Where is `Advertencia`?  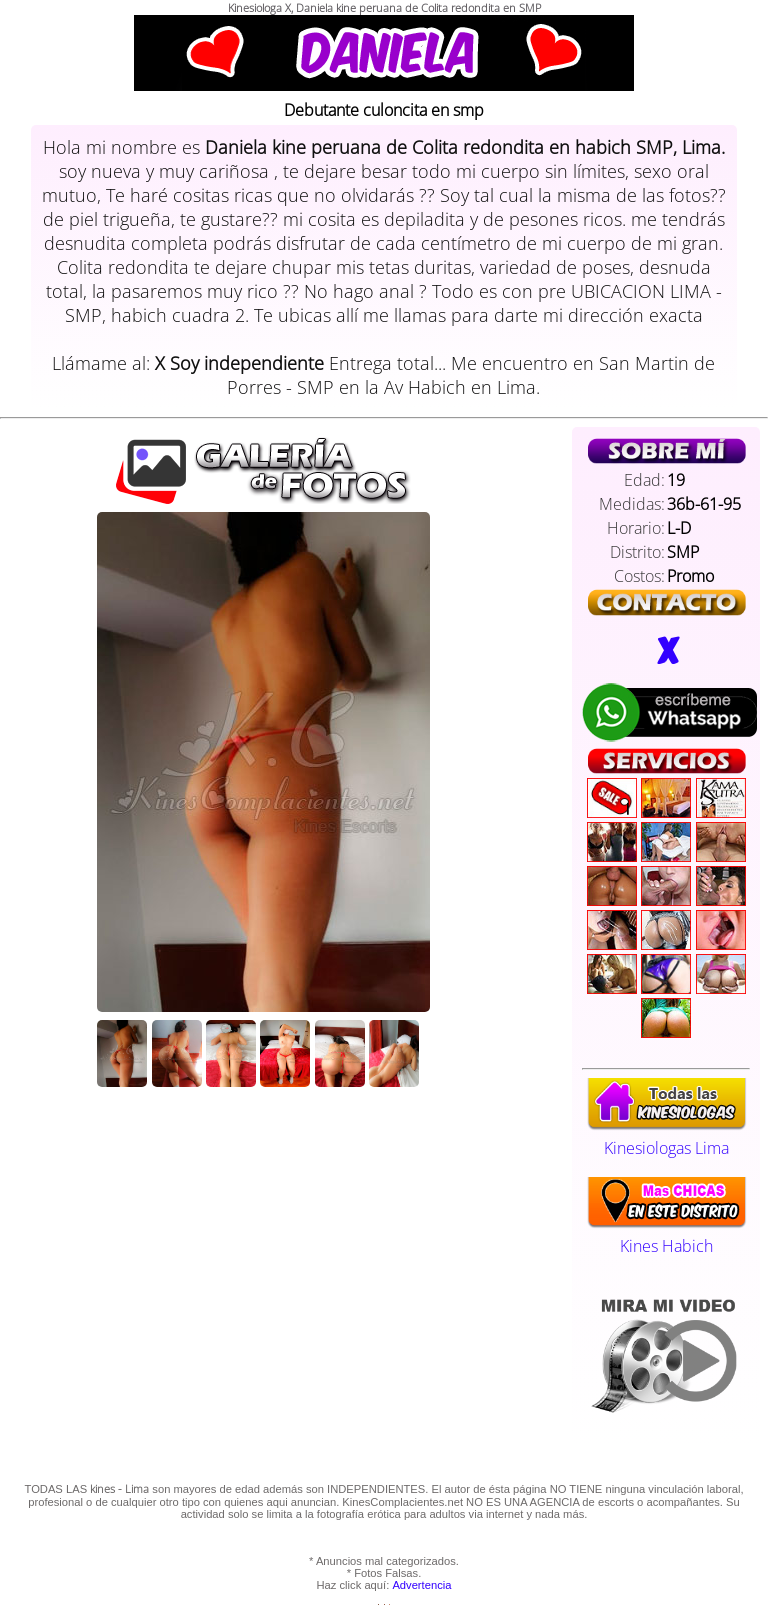 Advertencia is located at coordinates (421, 1585).